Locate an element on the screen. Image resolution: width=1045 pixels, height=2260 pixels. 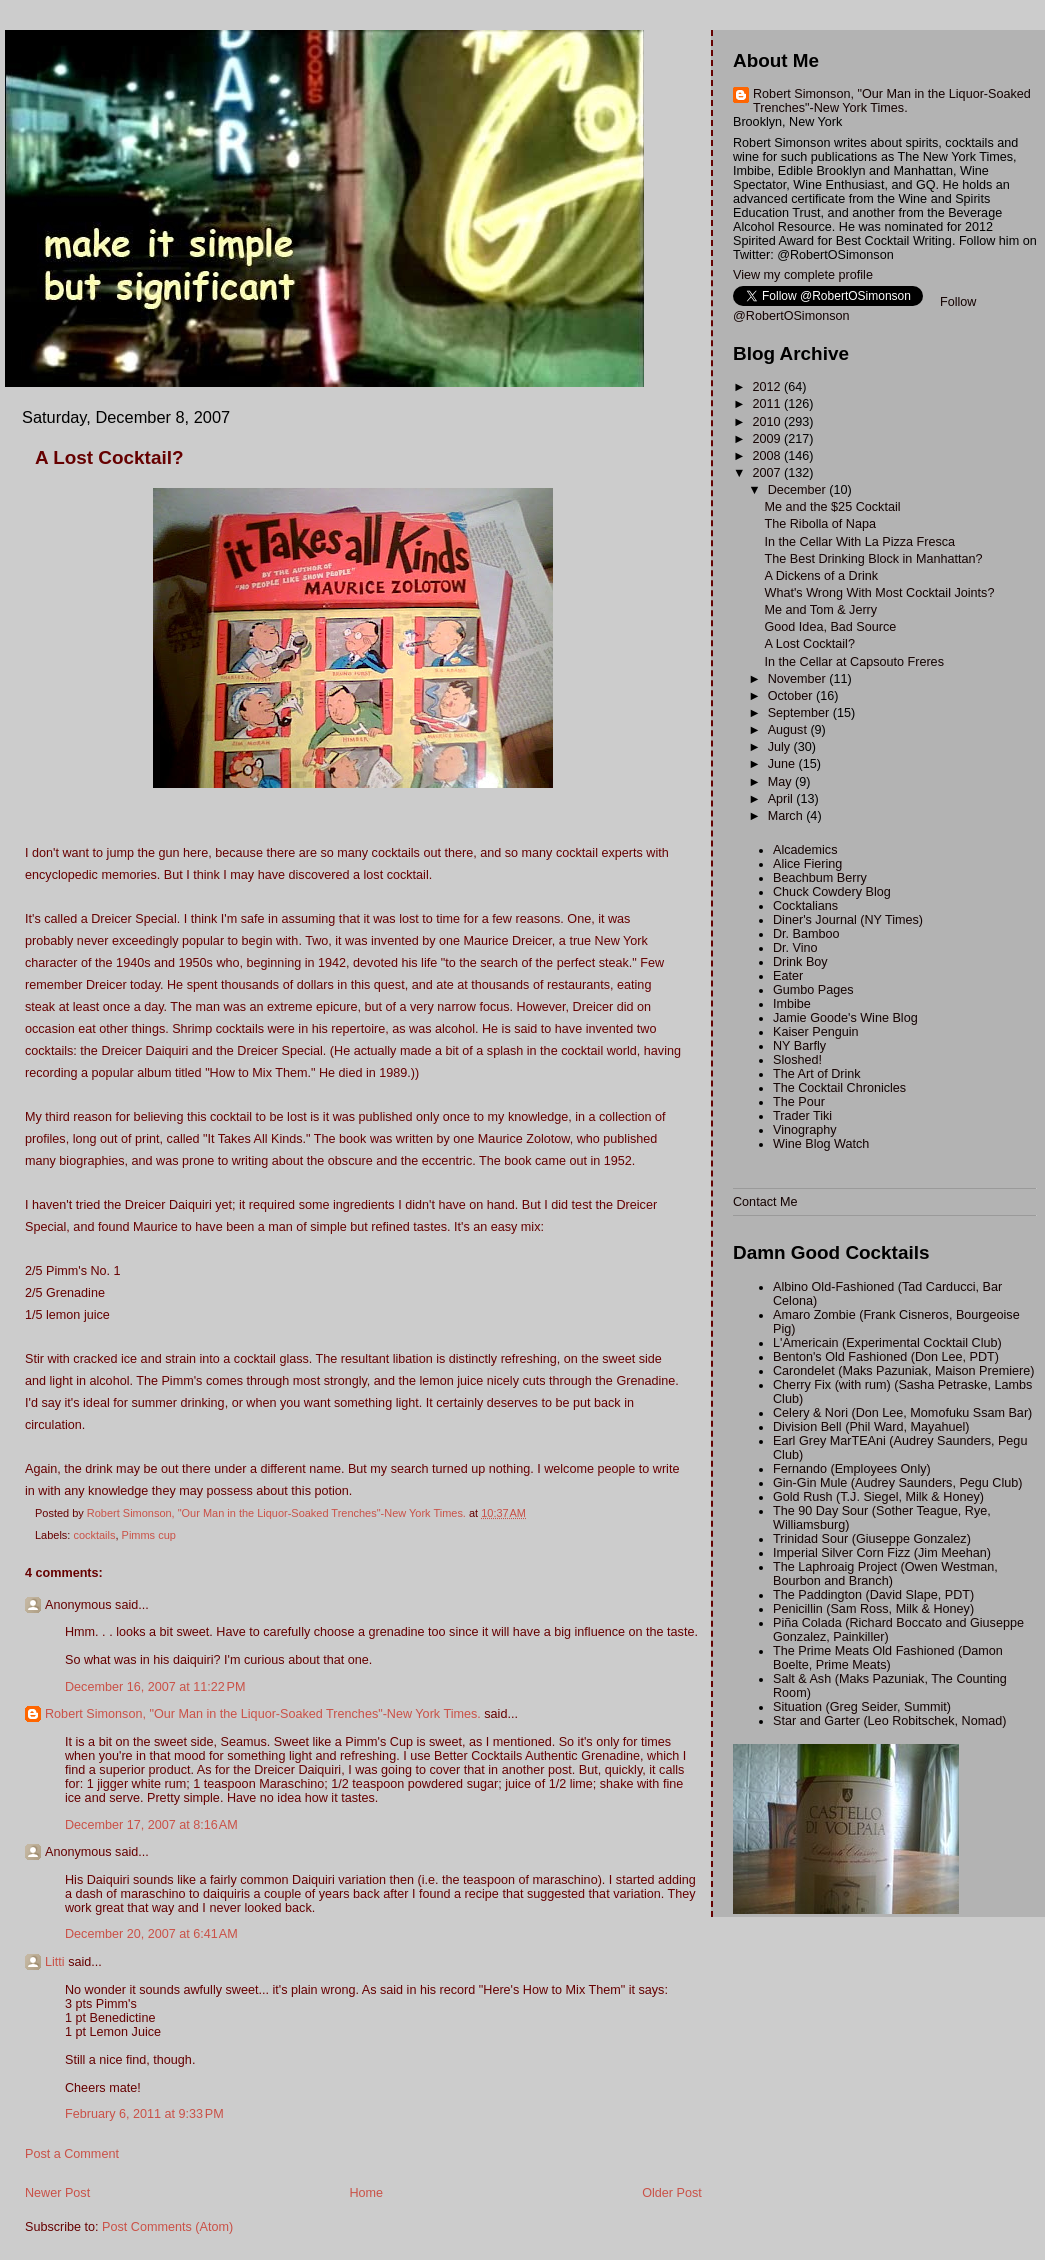
May is located at coordinates (781, 782).